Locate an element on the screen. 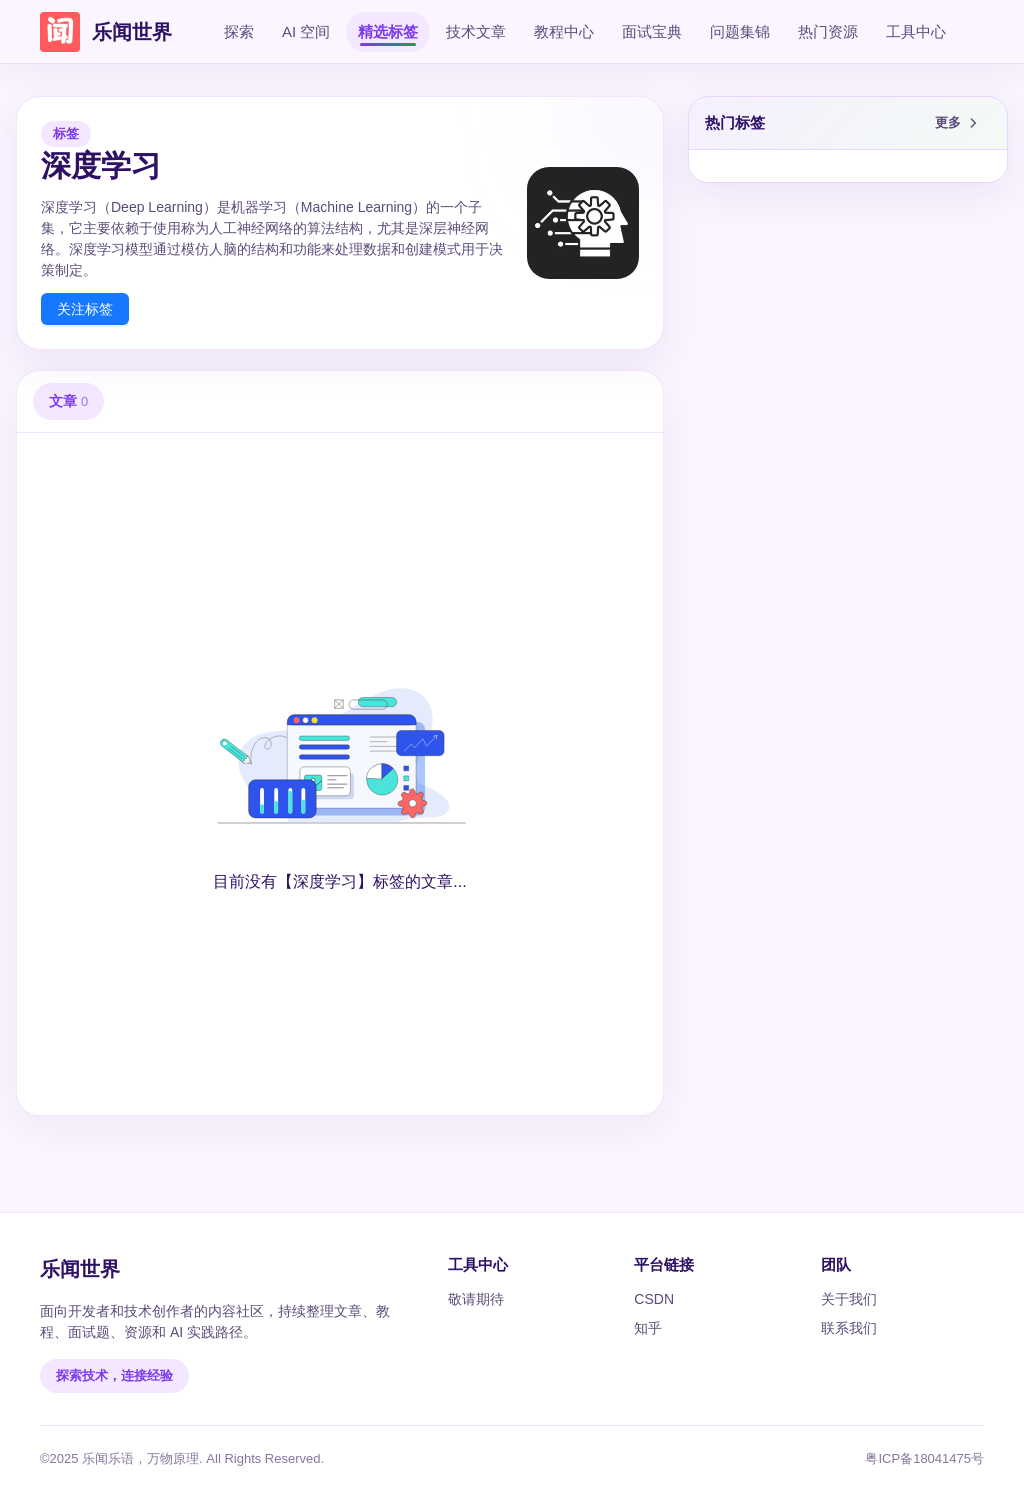 The image size is (1024, 1508). 联系我们 is located at coordinates (849, 1328).